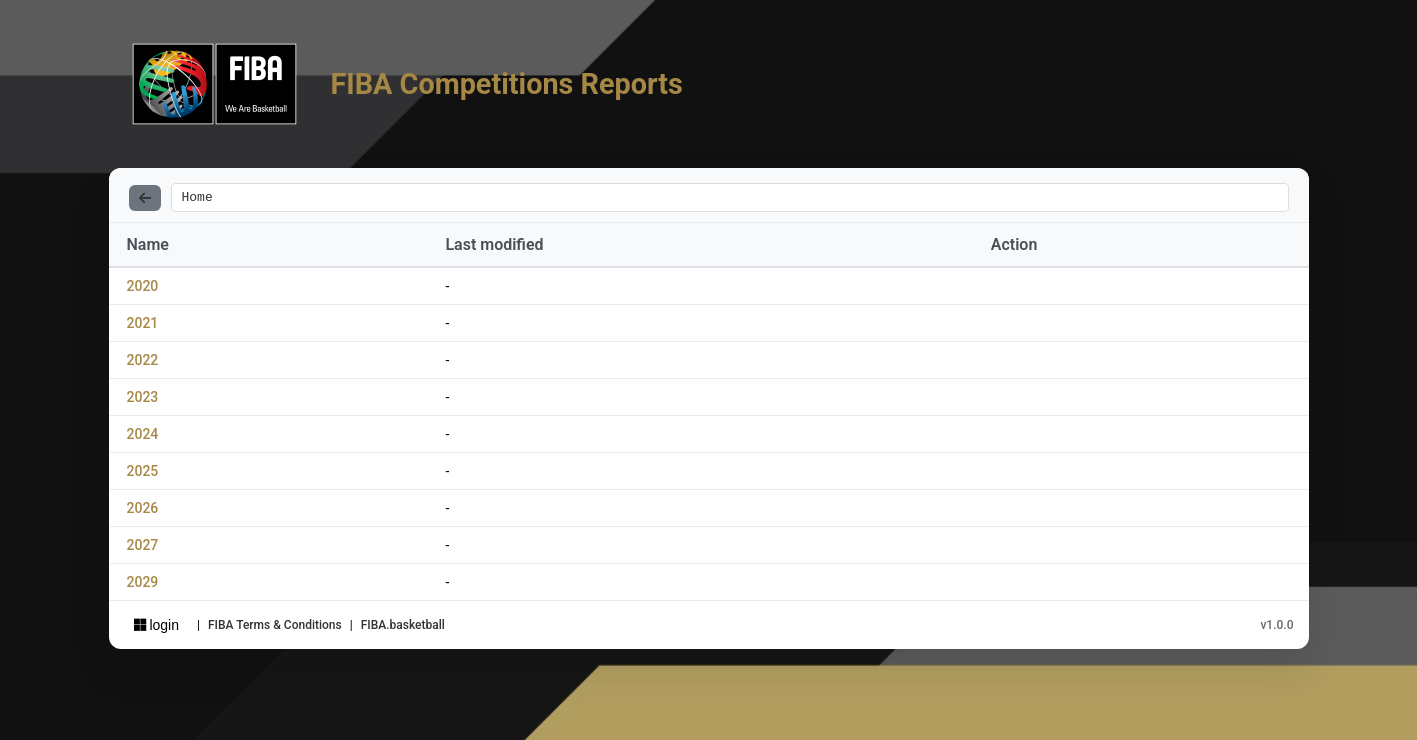 The width and height of the screenshot is (1417, 740). What do you see at coordinates (143, 363) in the screenshot?
I see `2022` at bounding box center [143, 363].